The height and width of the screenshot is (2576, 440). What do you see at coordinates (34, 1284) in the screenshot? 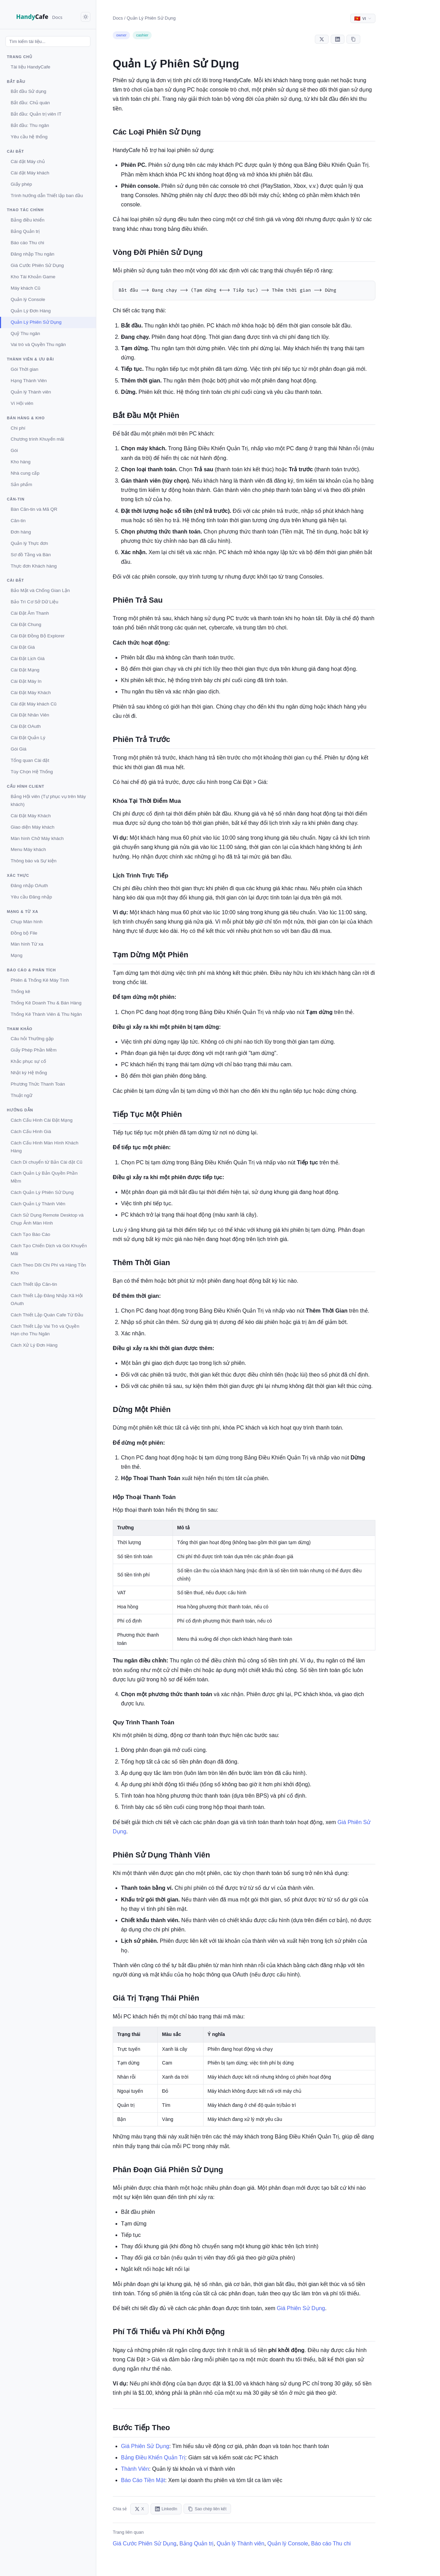
I see `Cách Thiết lập Căn-tin` at bounding box center [34, 1284].